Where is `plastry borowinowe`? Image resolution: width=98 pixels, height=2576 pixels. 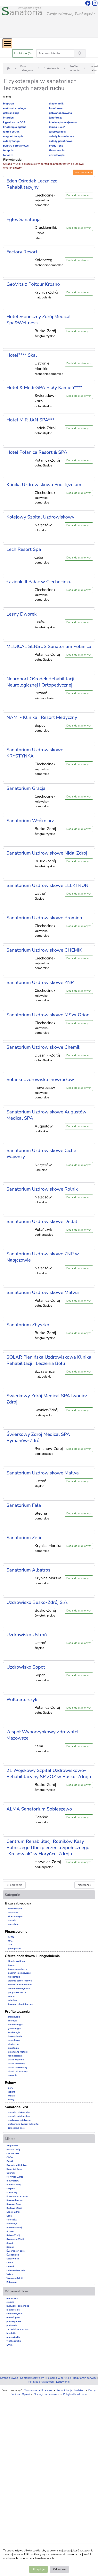 plastry borowinowe is located at coordinates (16, 146).